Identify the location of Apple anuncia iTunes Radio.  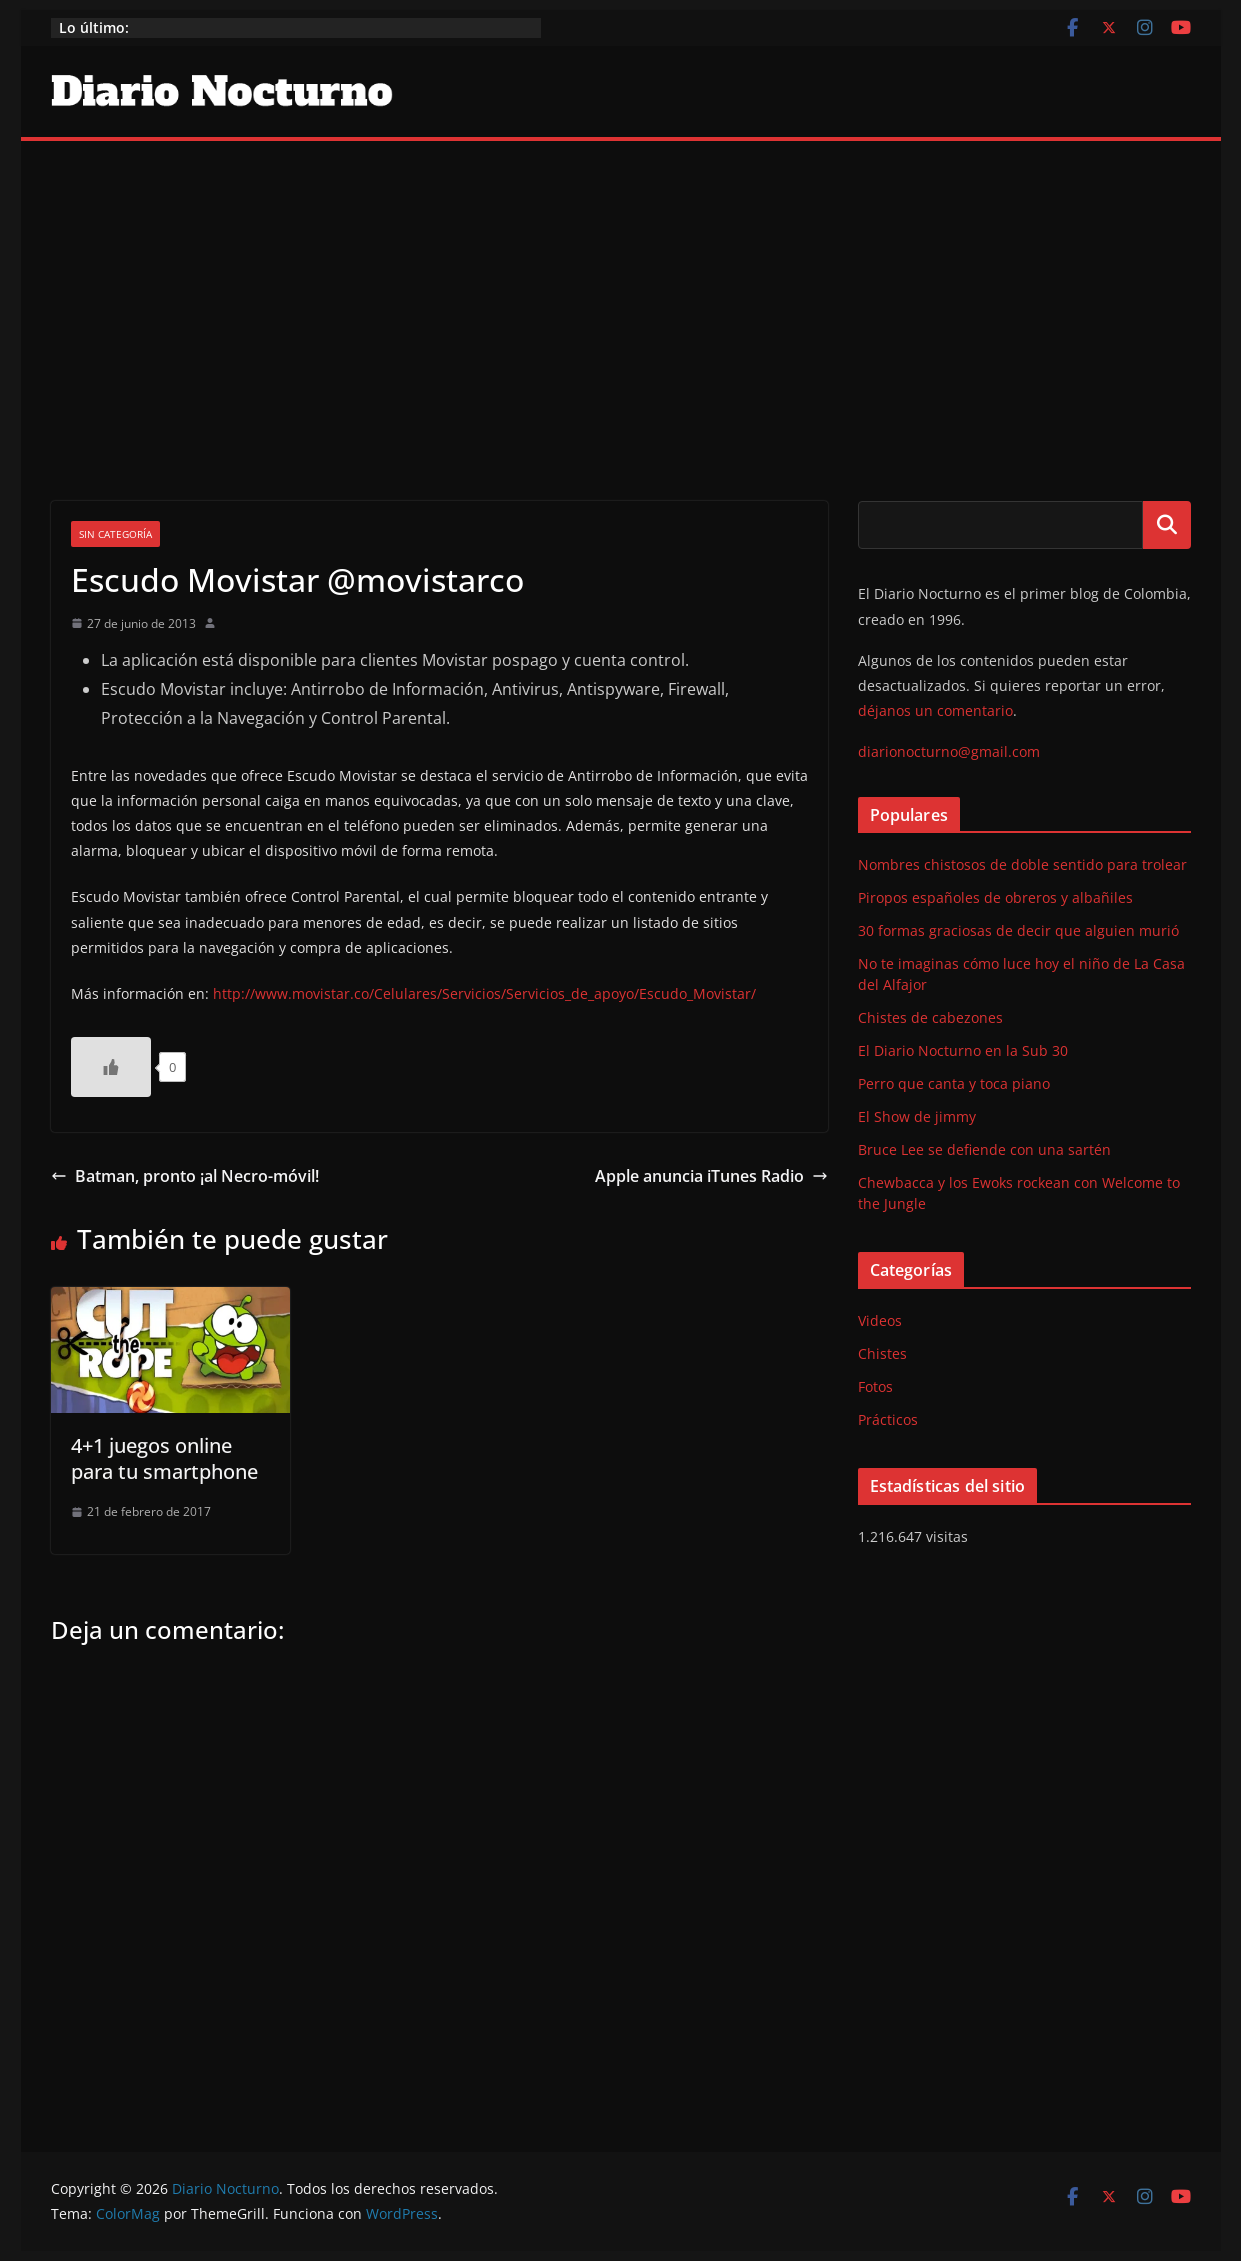
(711, 1176).